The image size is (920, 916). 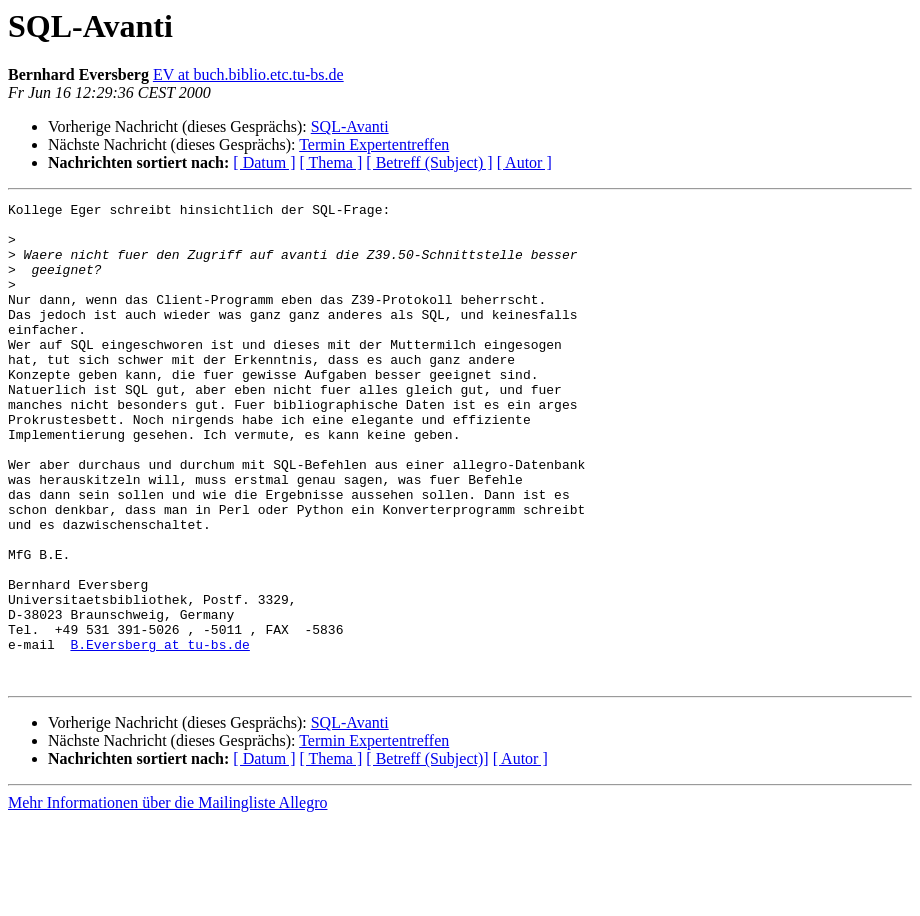 I want to click on [ Autor ], so click(x=524, y=162).